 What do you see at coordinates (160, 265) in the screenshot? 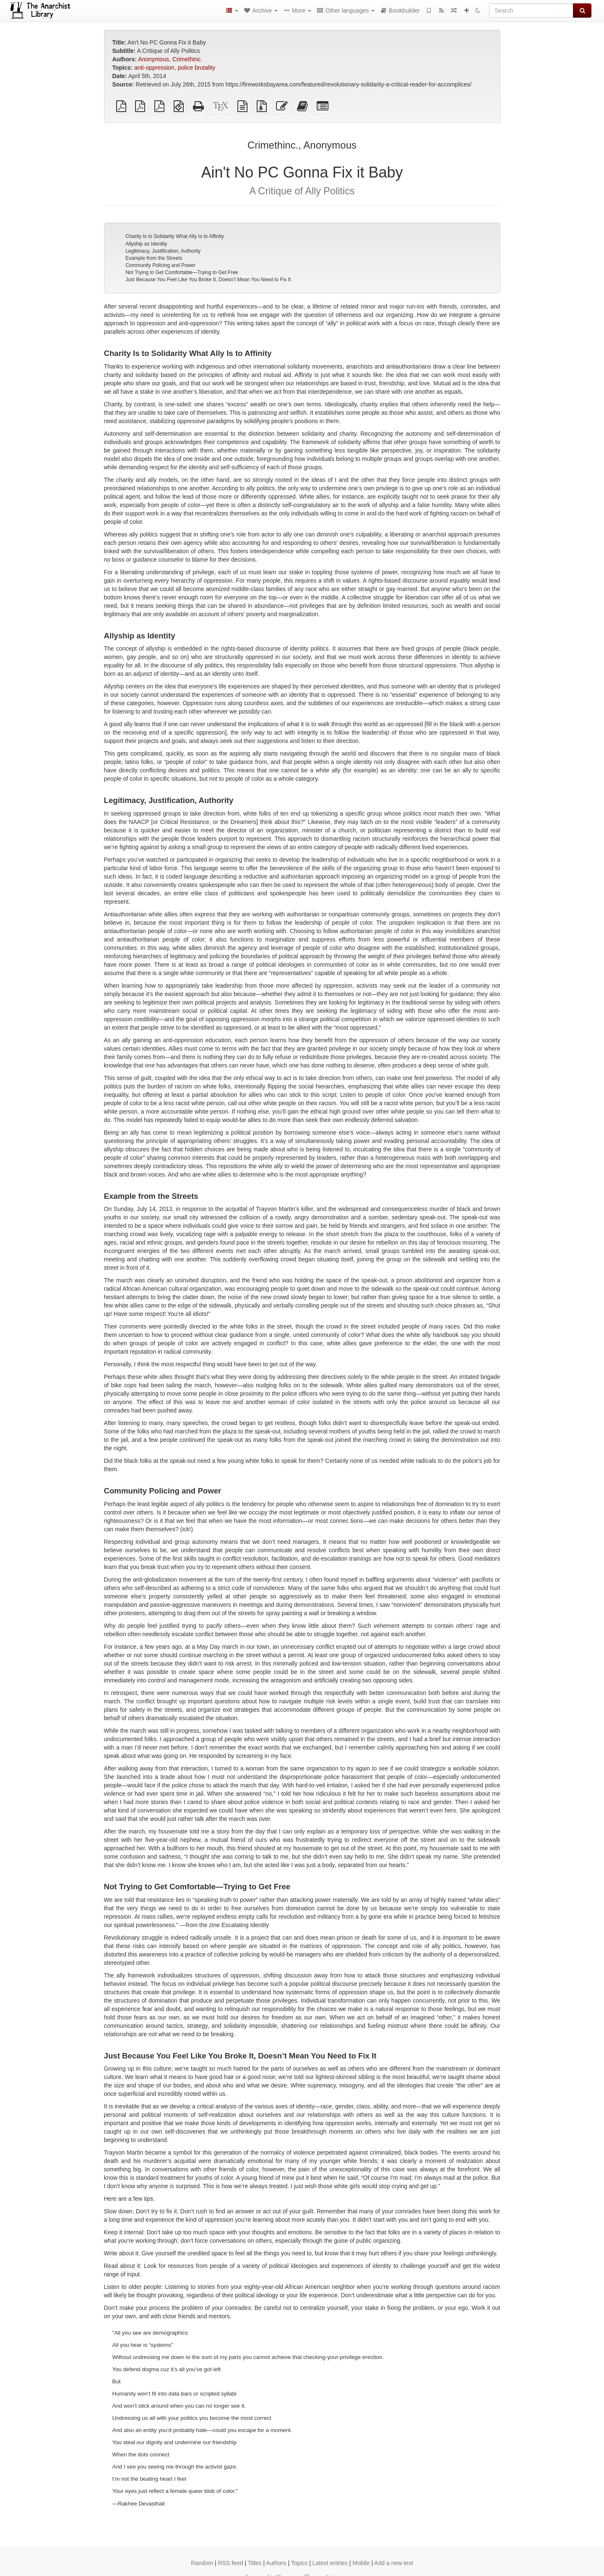
I see `Community Policing and Power` at bounding box center [160, 265].